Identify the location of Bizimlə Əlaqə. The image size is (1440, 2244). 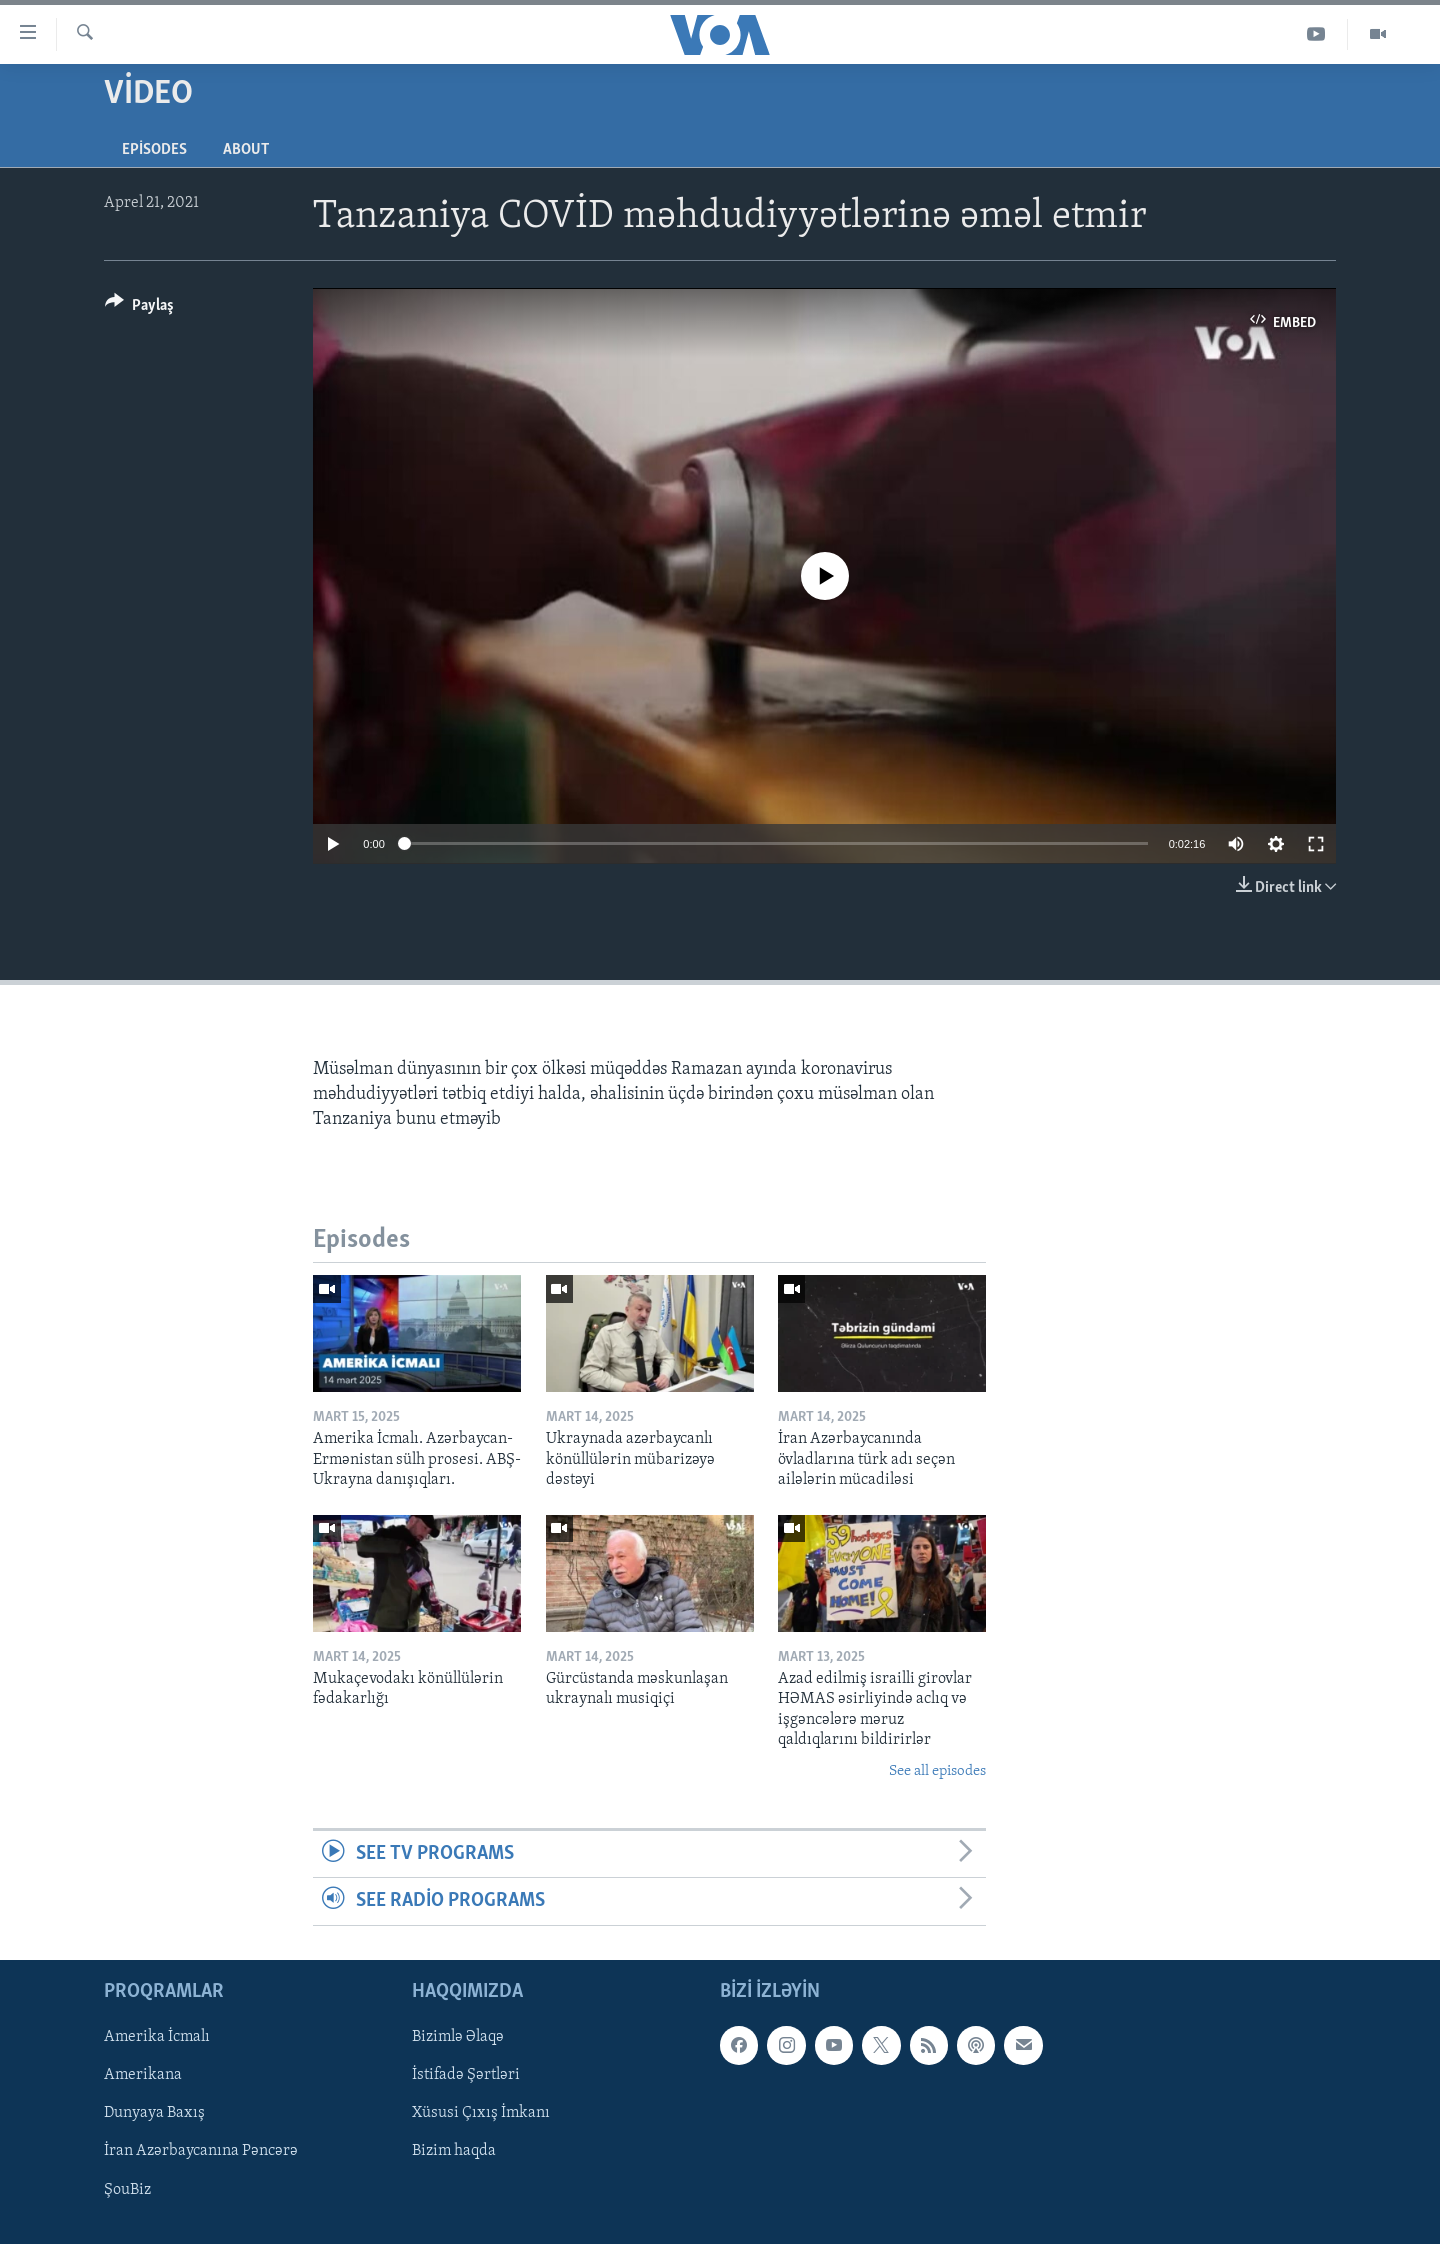
(458, 2037).